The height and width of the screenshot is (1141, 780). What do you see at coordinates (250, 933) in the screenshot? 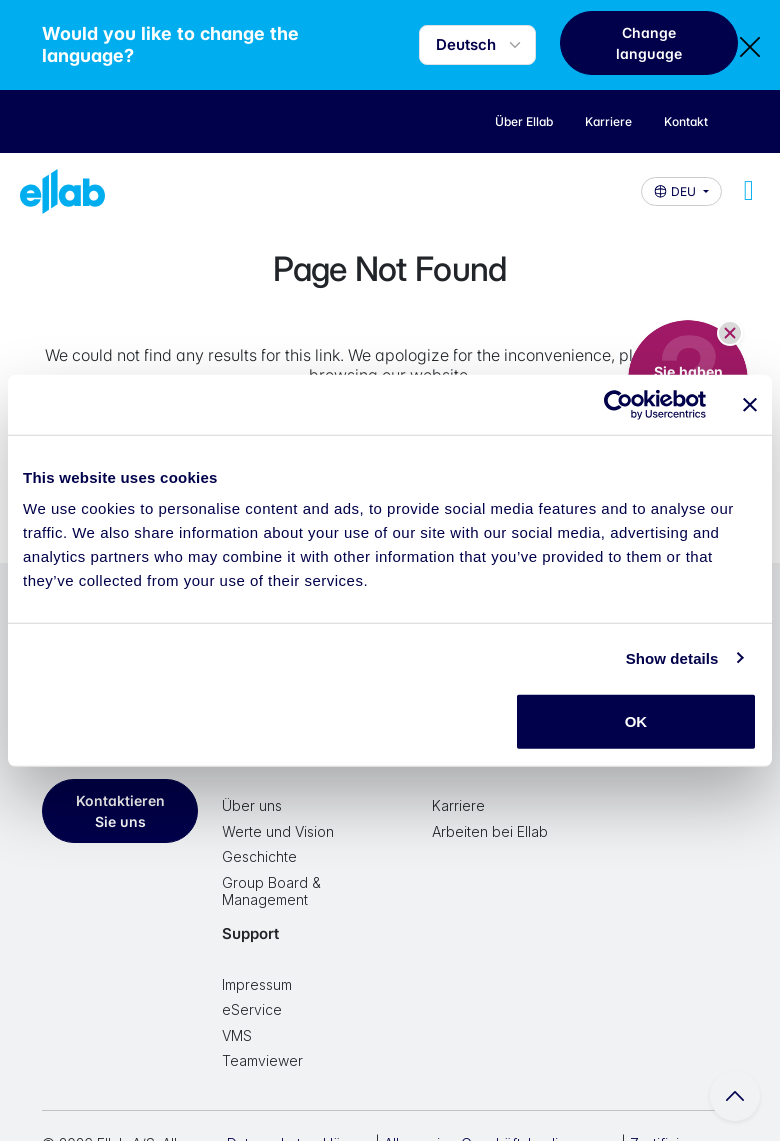
I see `Support` at bounding box center [250, 933].